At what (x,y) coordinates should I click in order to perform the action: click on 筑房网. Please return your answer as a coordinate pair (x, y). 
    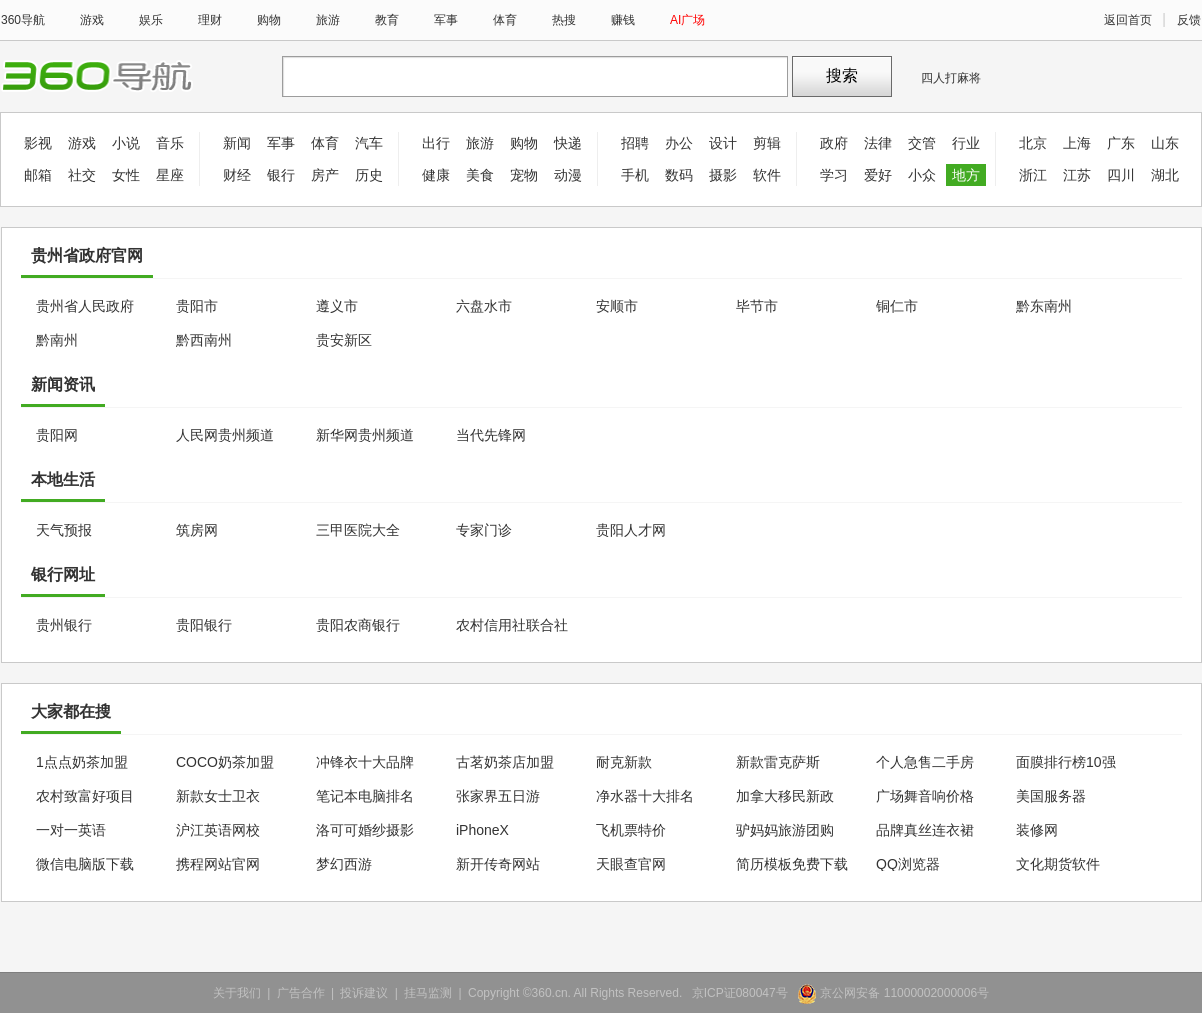
    Looking at the image, I should click on (197, 530).